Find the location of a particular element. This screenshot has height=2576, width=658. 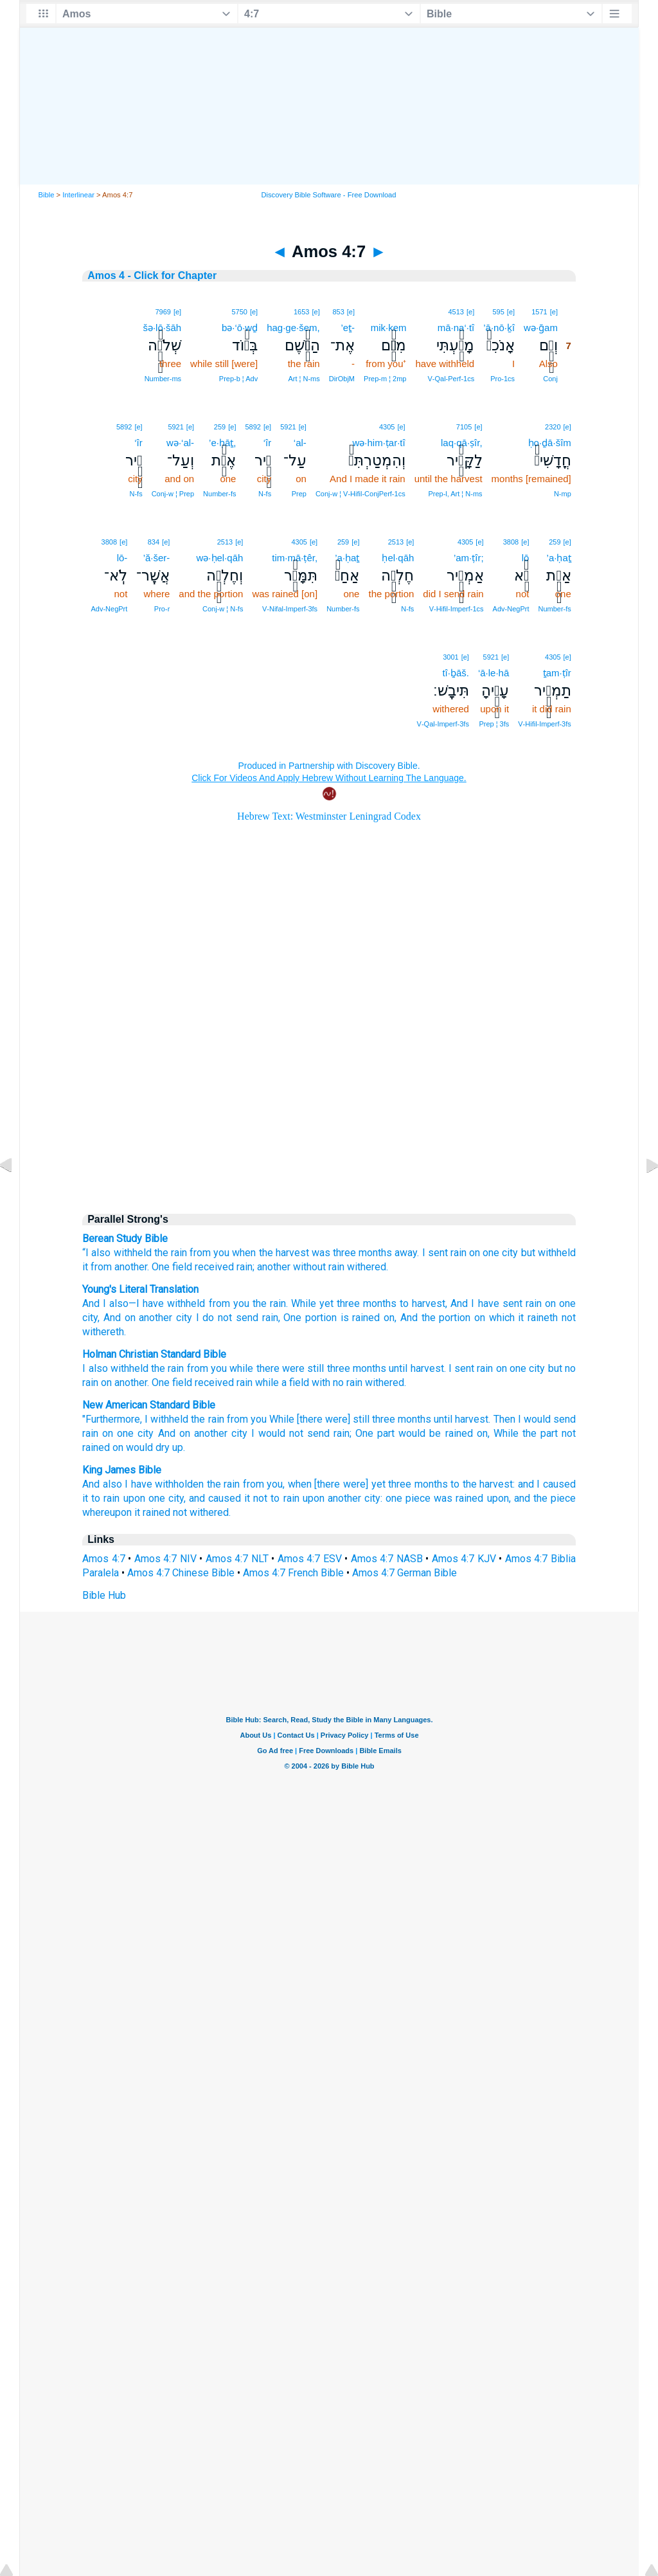

595 is located at coordinates (498, 312).